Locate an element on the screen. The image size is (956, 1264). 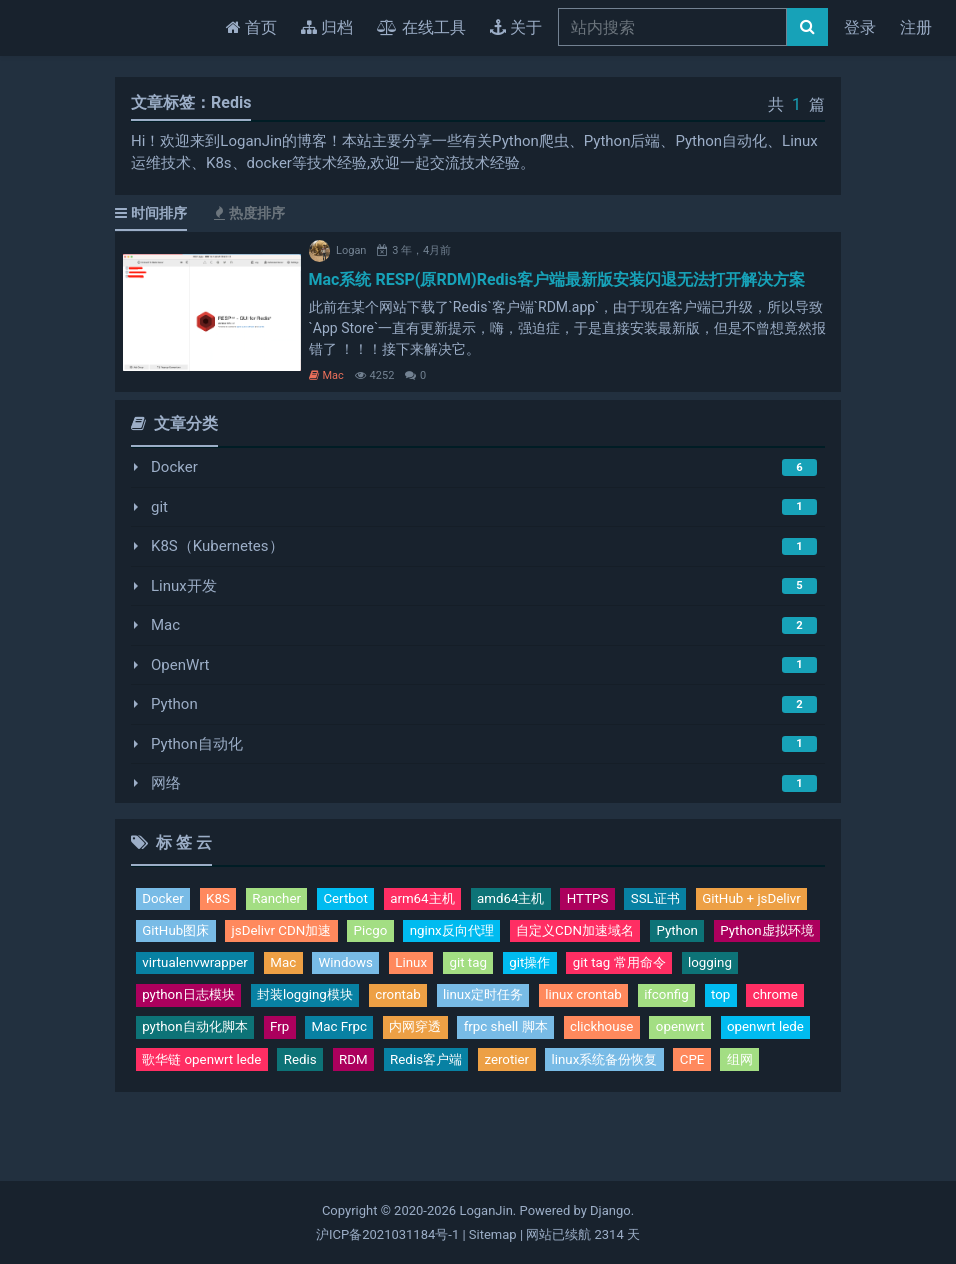
Python虚拟环境 is located at coordinates (422, 969).